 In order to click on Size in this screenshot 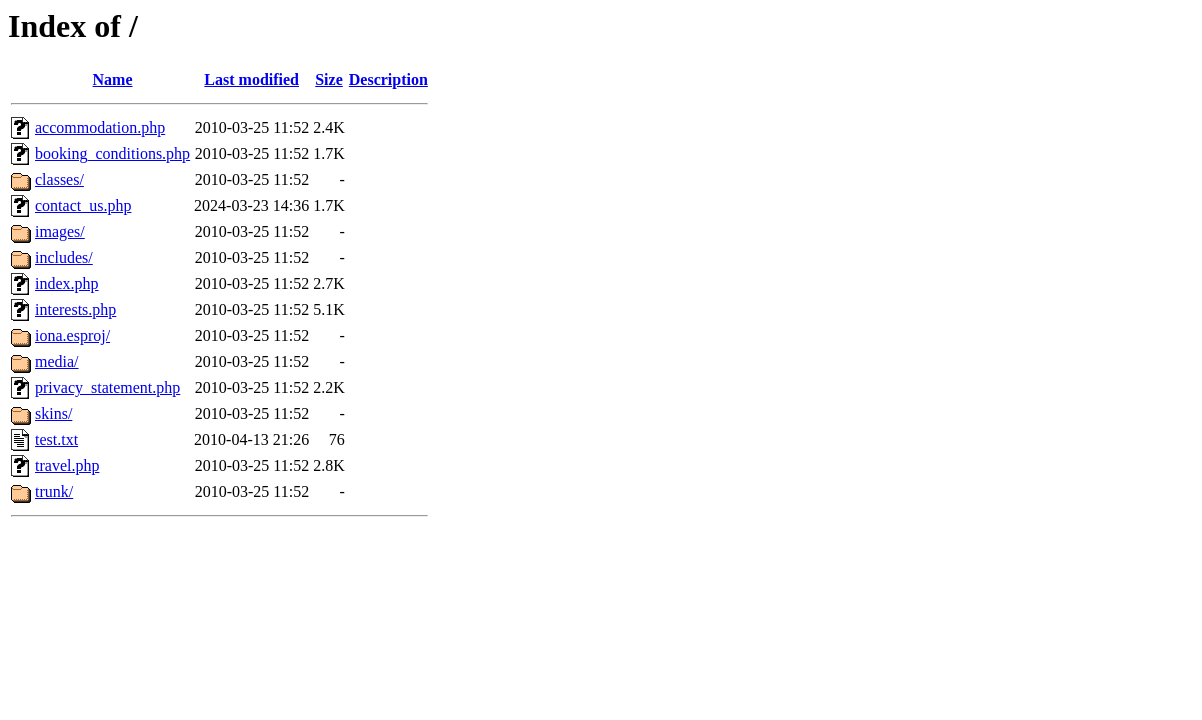, I will do `click(329, 79)`.